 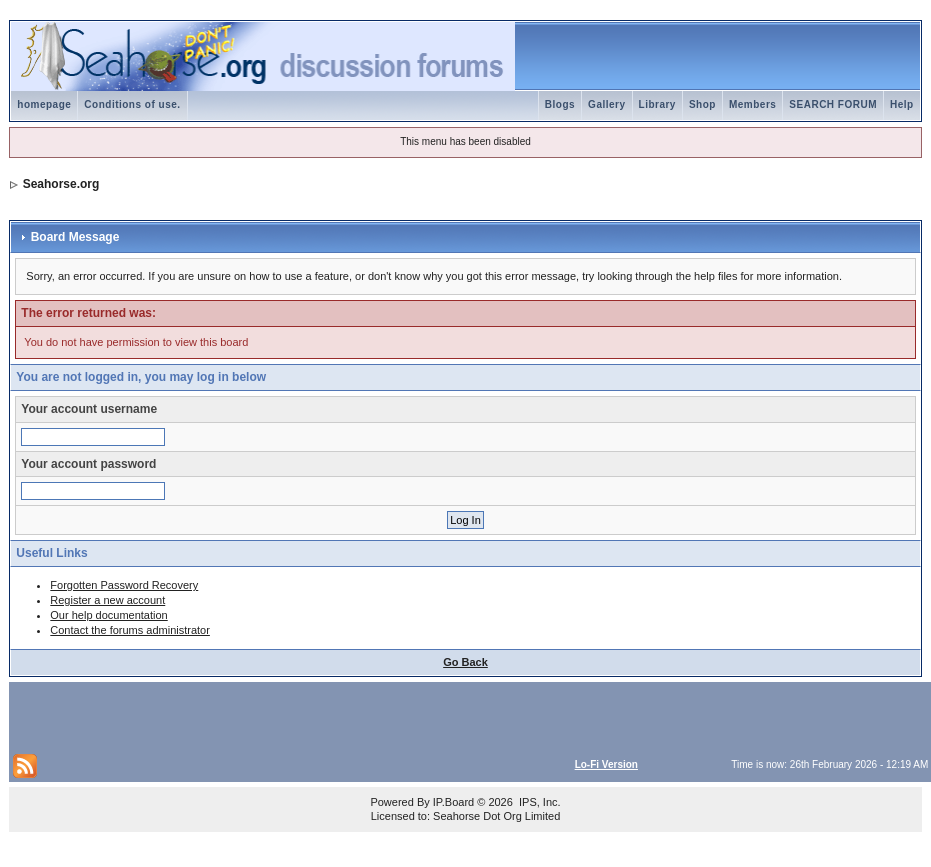 I want to click on Conditions of use., so click(x=132, y=104).